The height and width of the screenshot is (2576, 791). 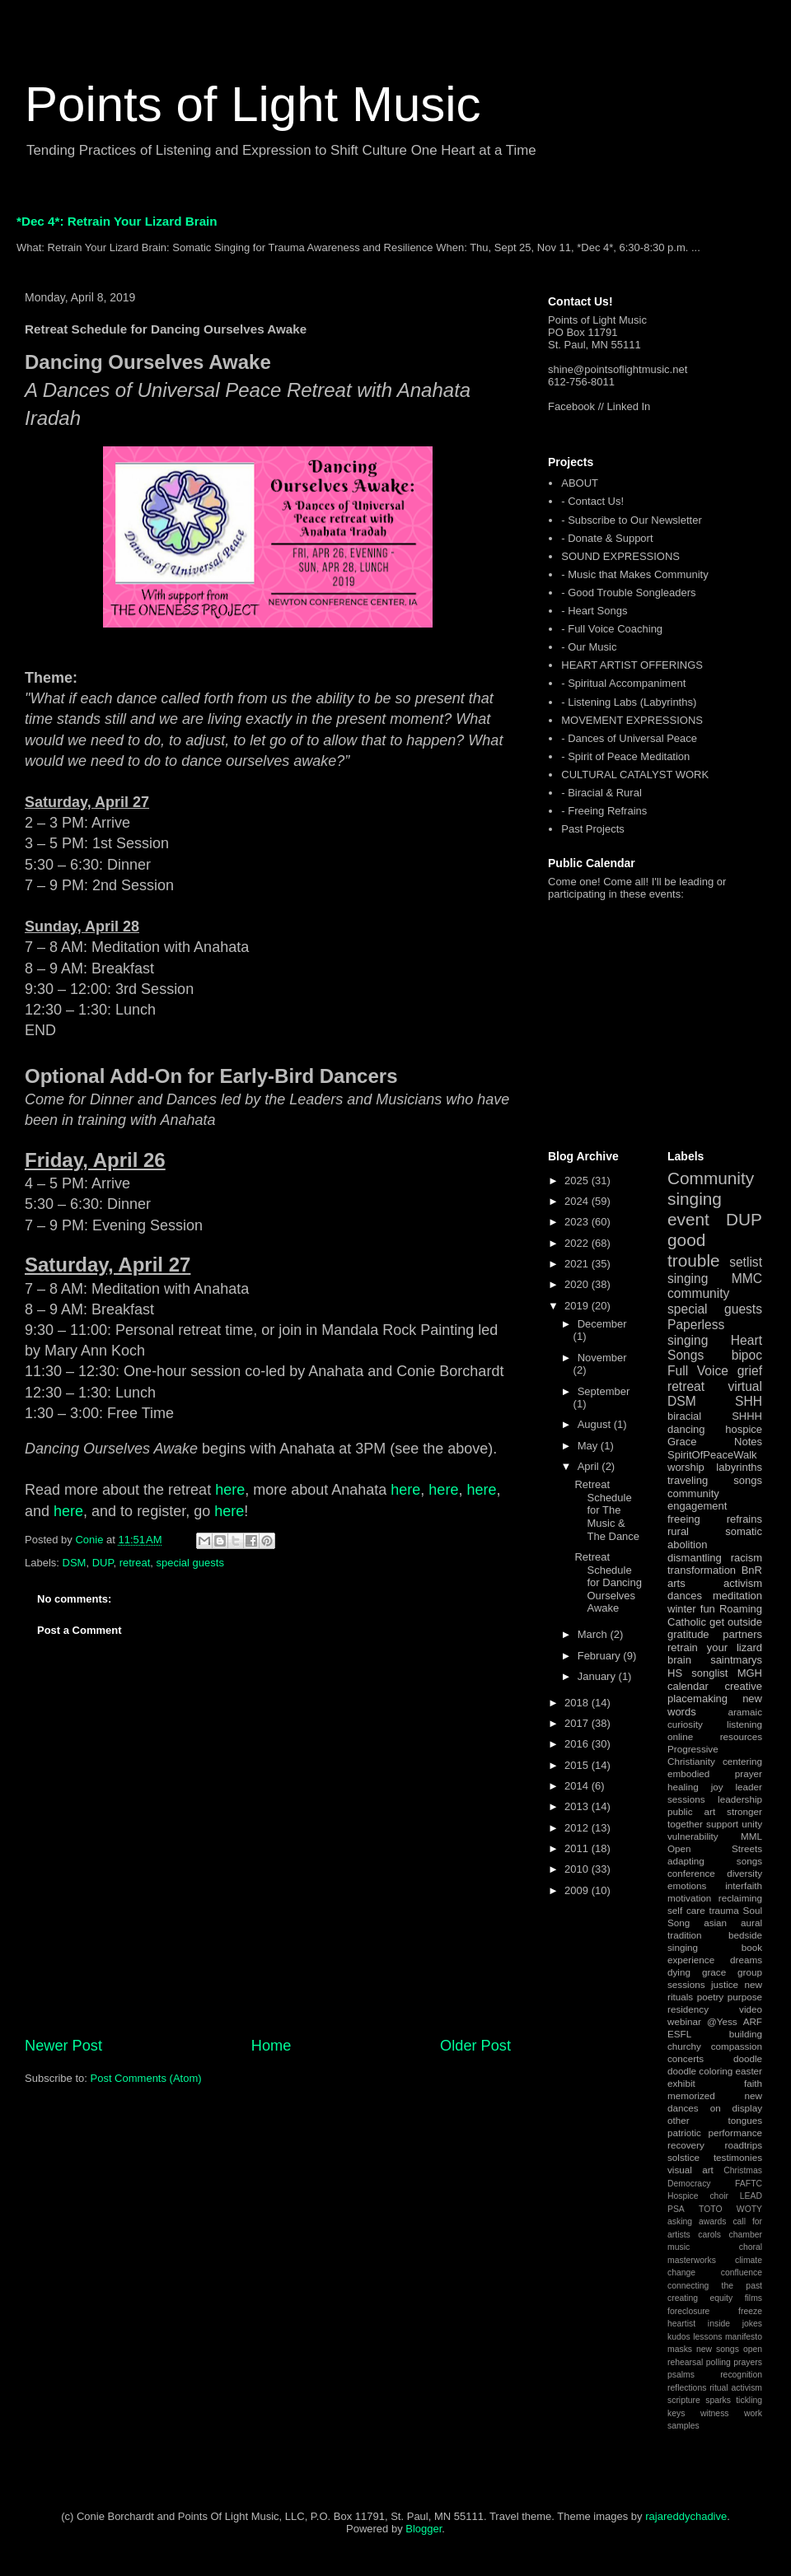 What do you see at coordinates (717, 2349) in the screenshot?
I see `new songs` at bounding box center [717, 2349].